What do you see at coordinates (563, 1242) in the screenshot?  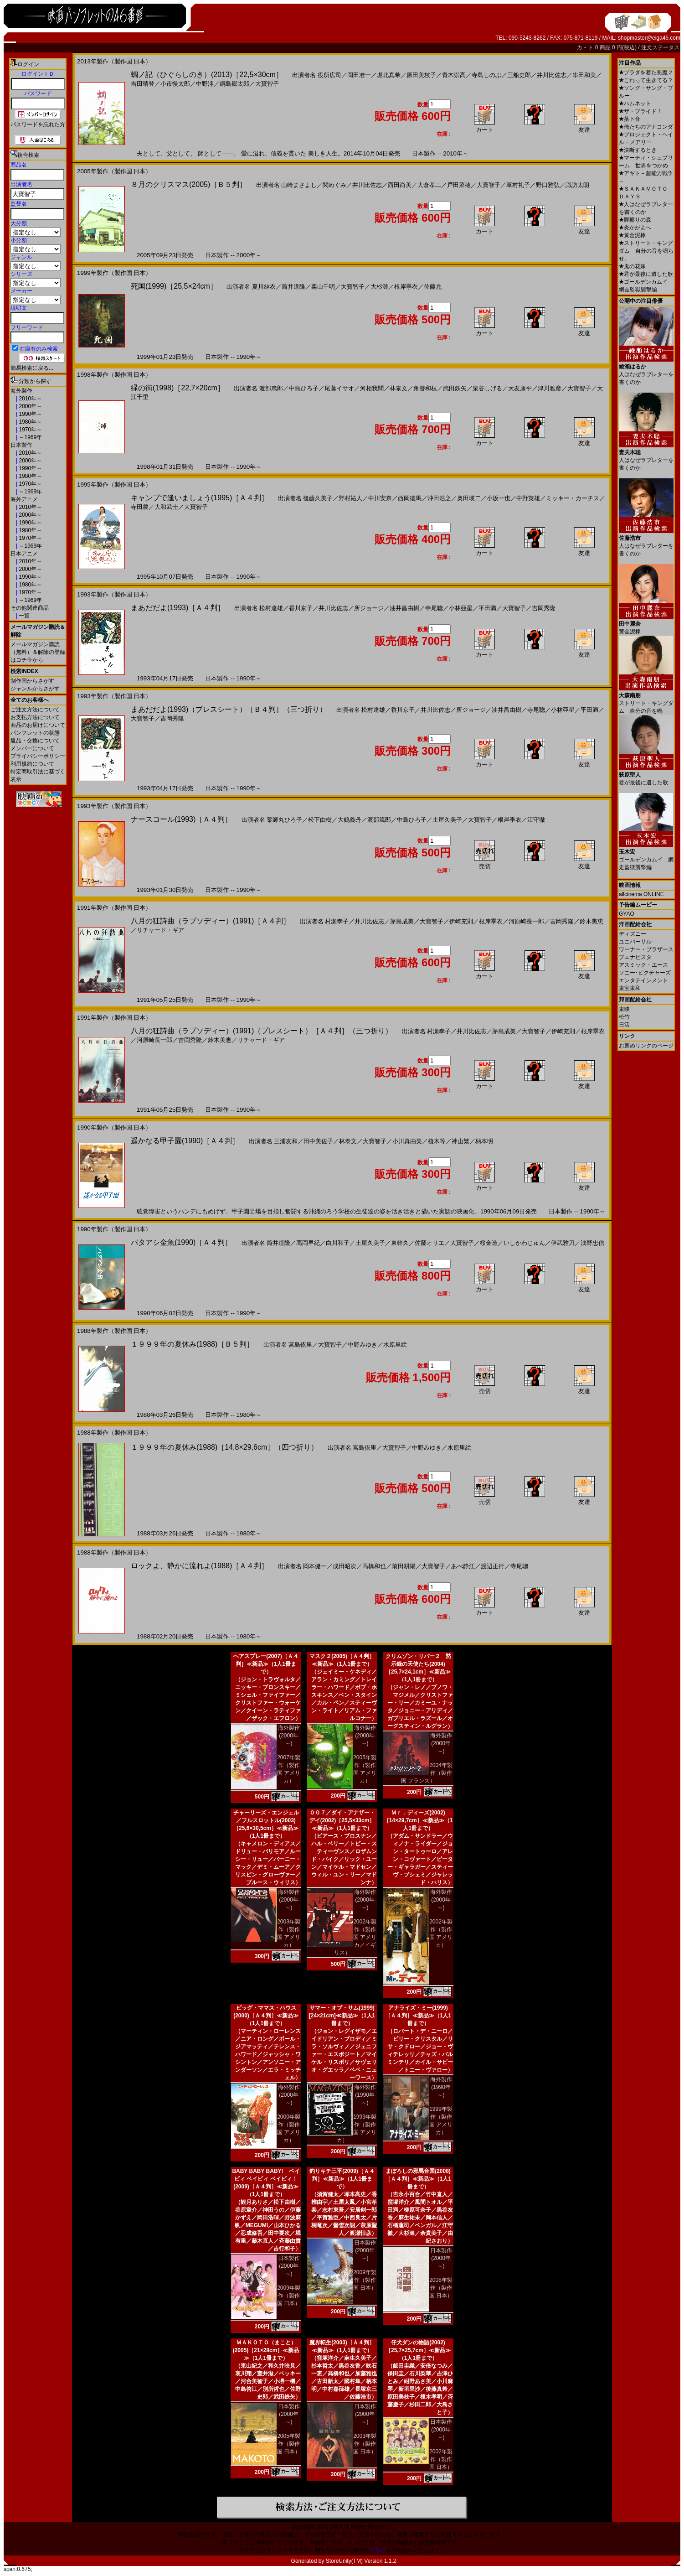 I see `伊武雅刀` at bounding box center [563, 1242].